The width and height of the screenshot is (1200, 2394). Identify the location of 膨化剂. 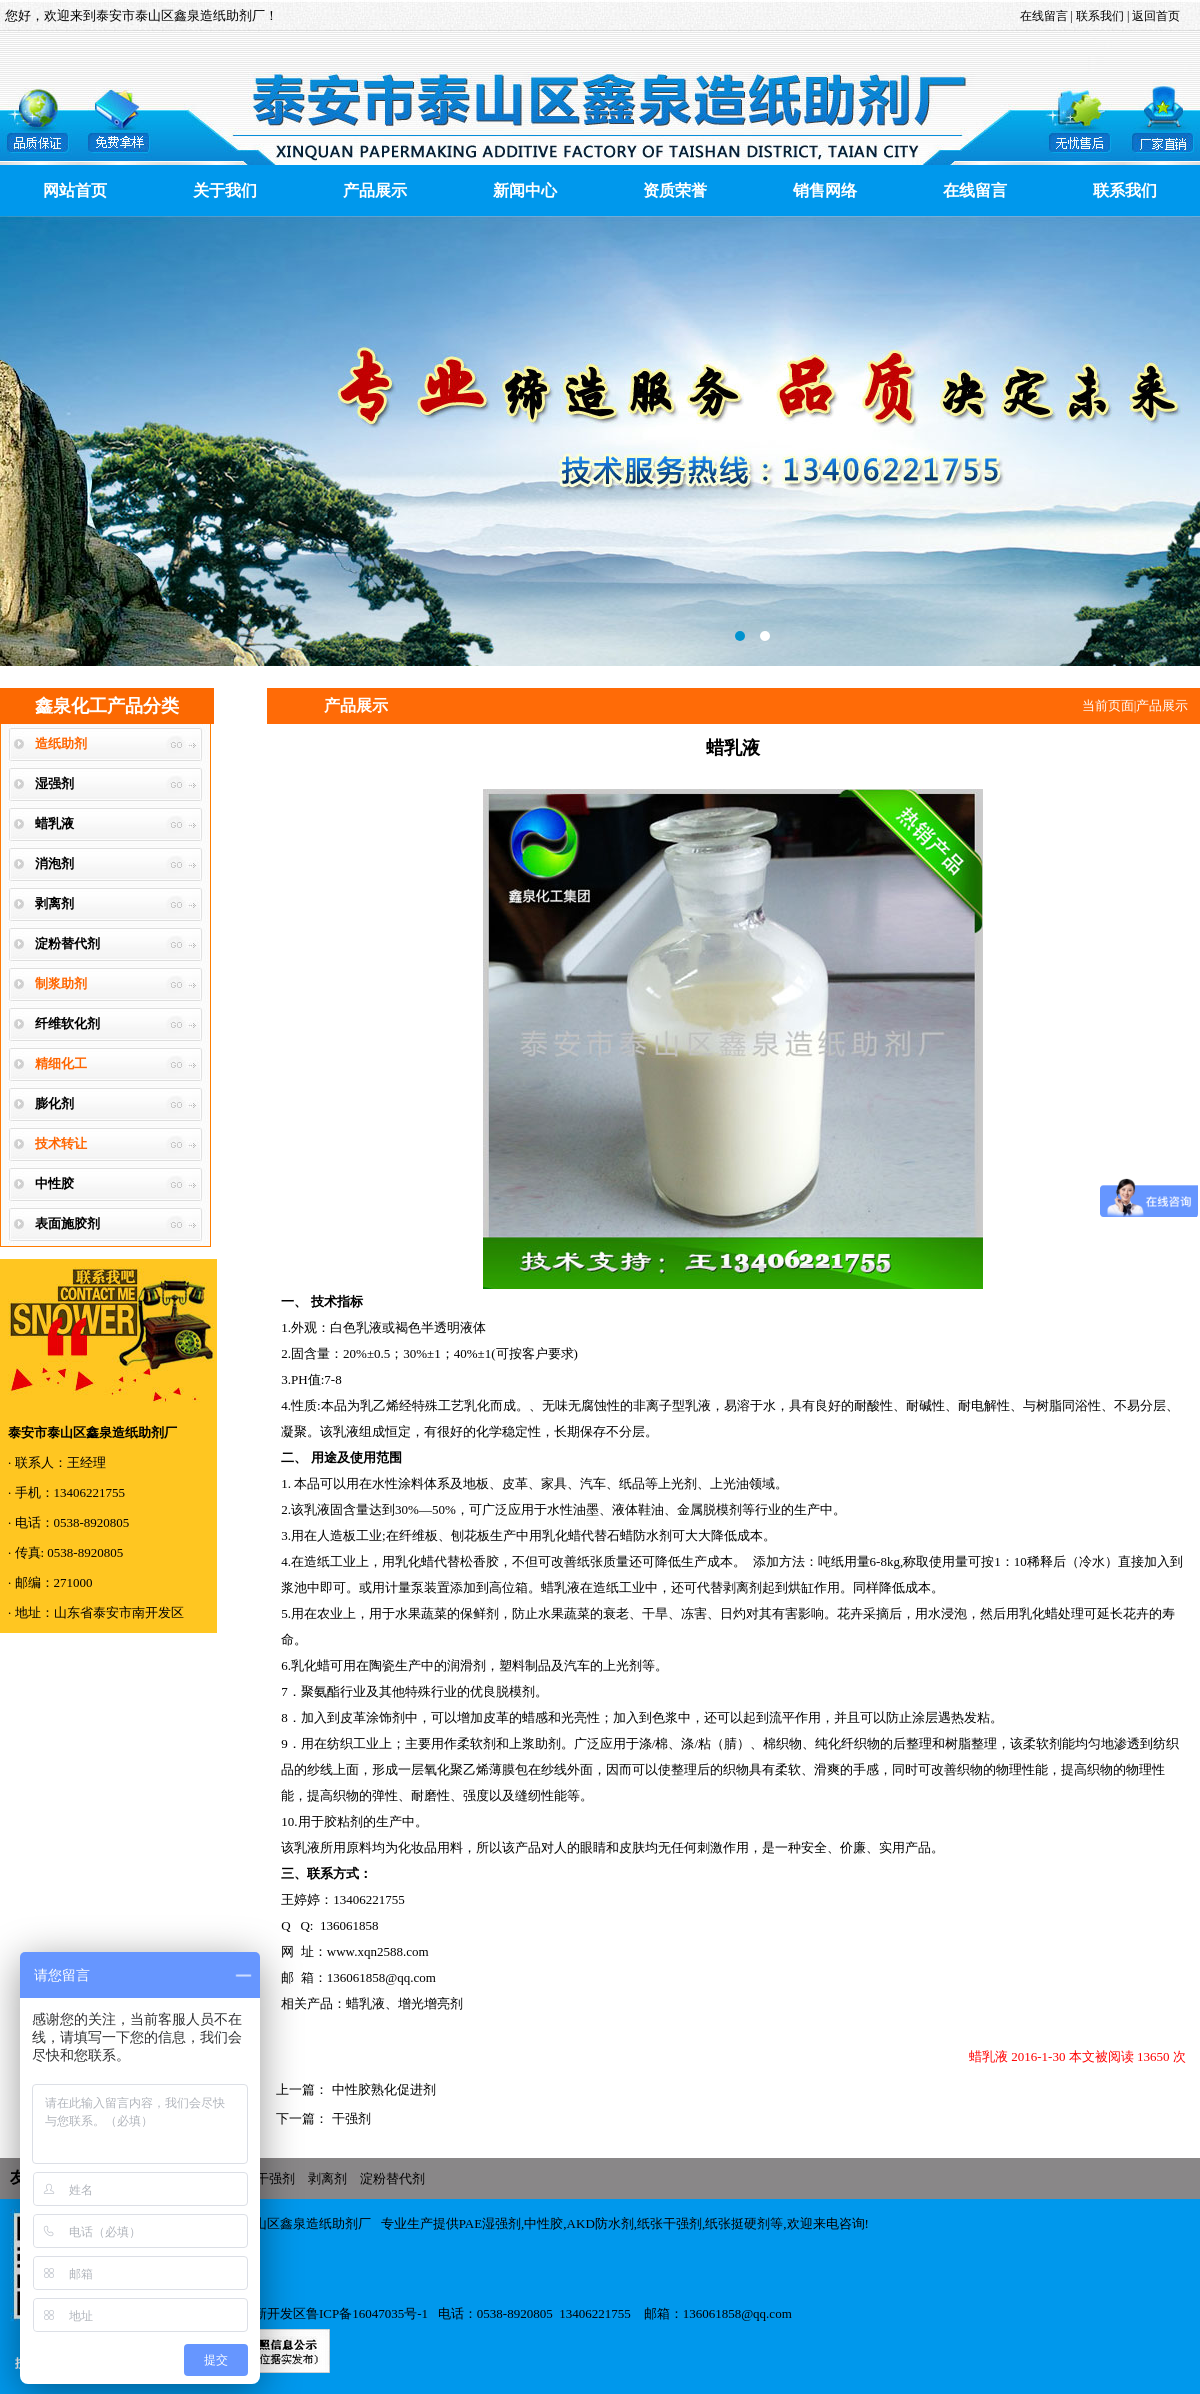
(54, 1103).